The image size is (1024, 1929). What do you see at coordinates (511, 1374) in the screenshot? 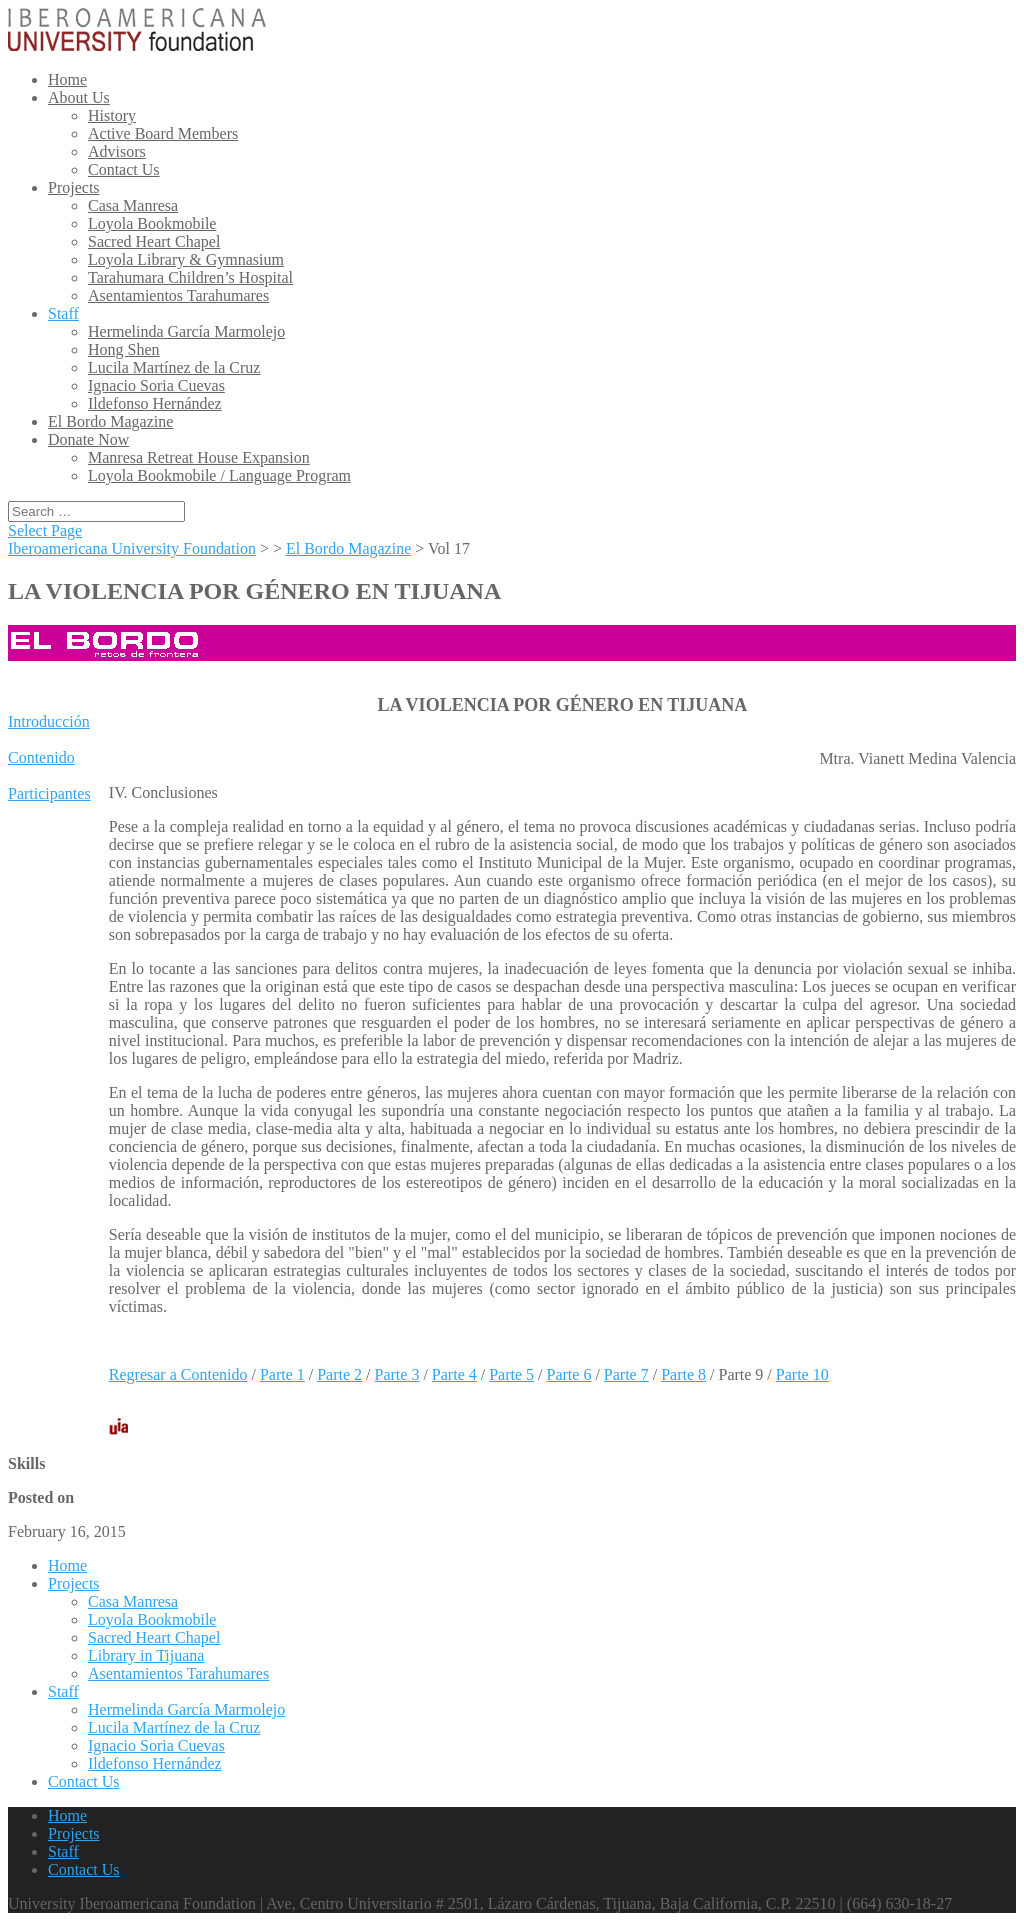
I see `Parte 5` at bounding box center [511, 1374].